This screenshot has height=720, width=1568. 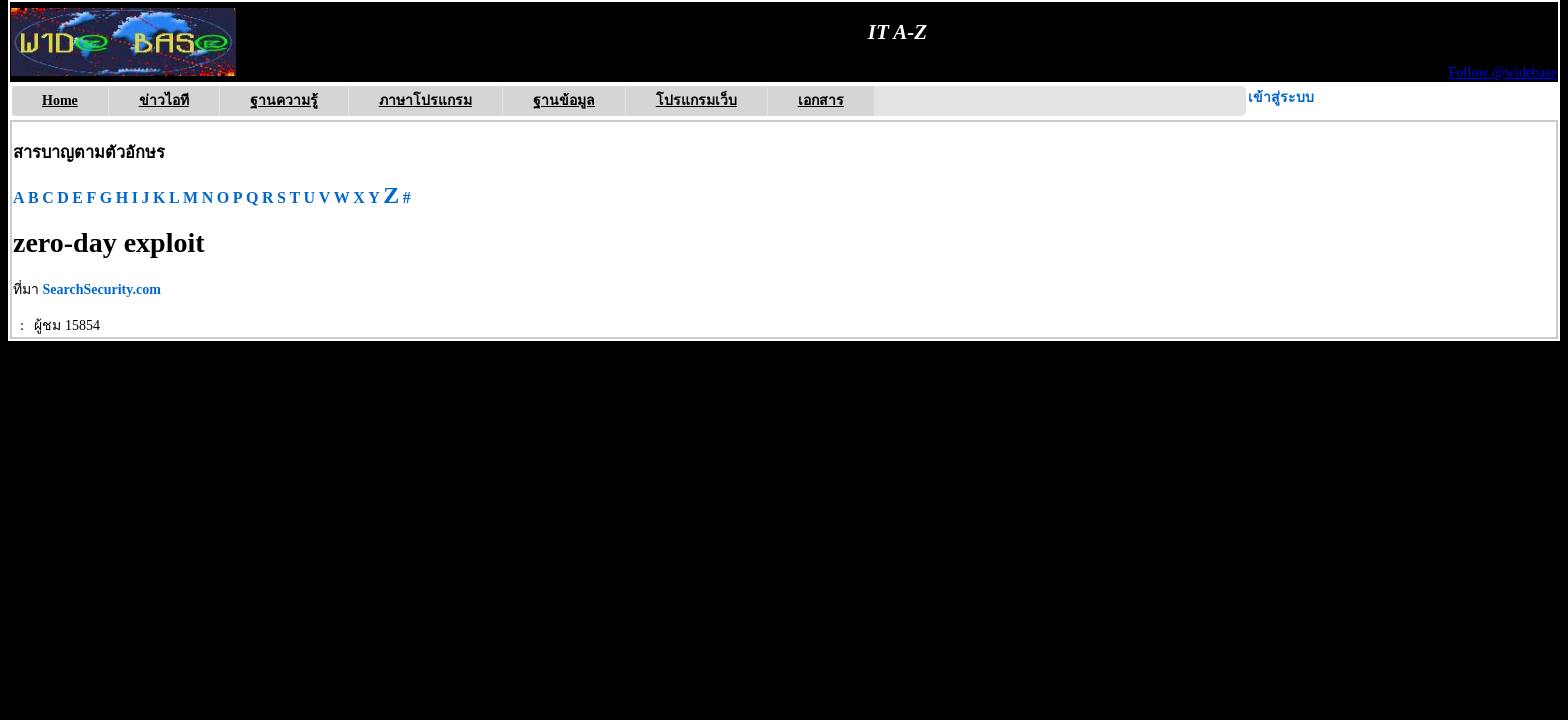 I want to click on ข่าวไอที, so click(x=164, y=100).